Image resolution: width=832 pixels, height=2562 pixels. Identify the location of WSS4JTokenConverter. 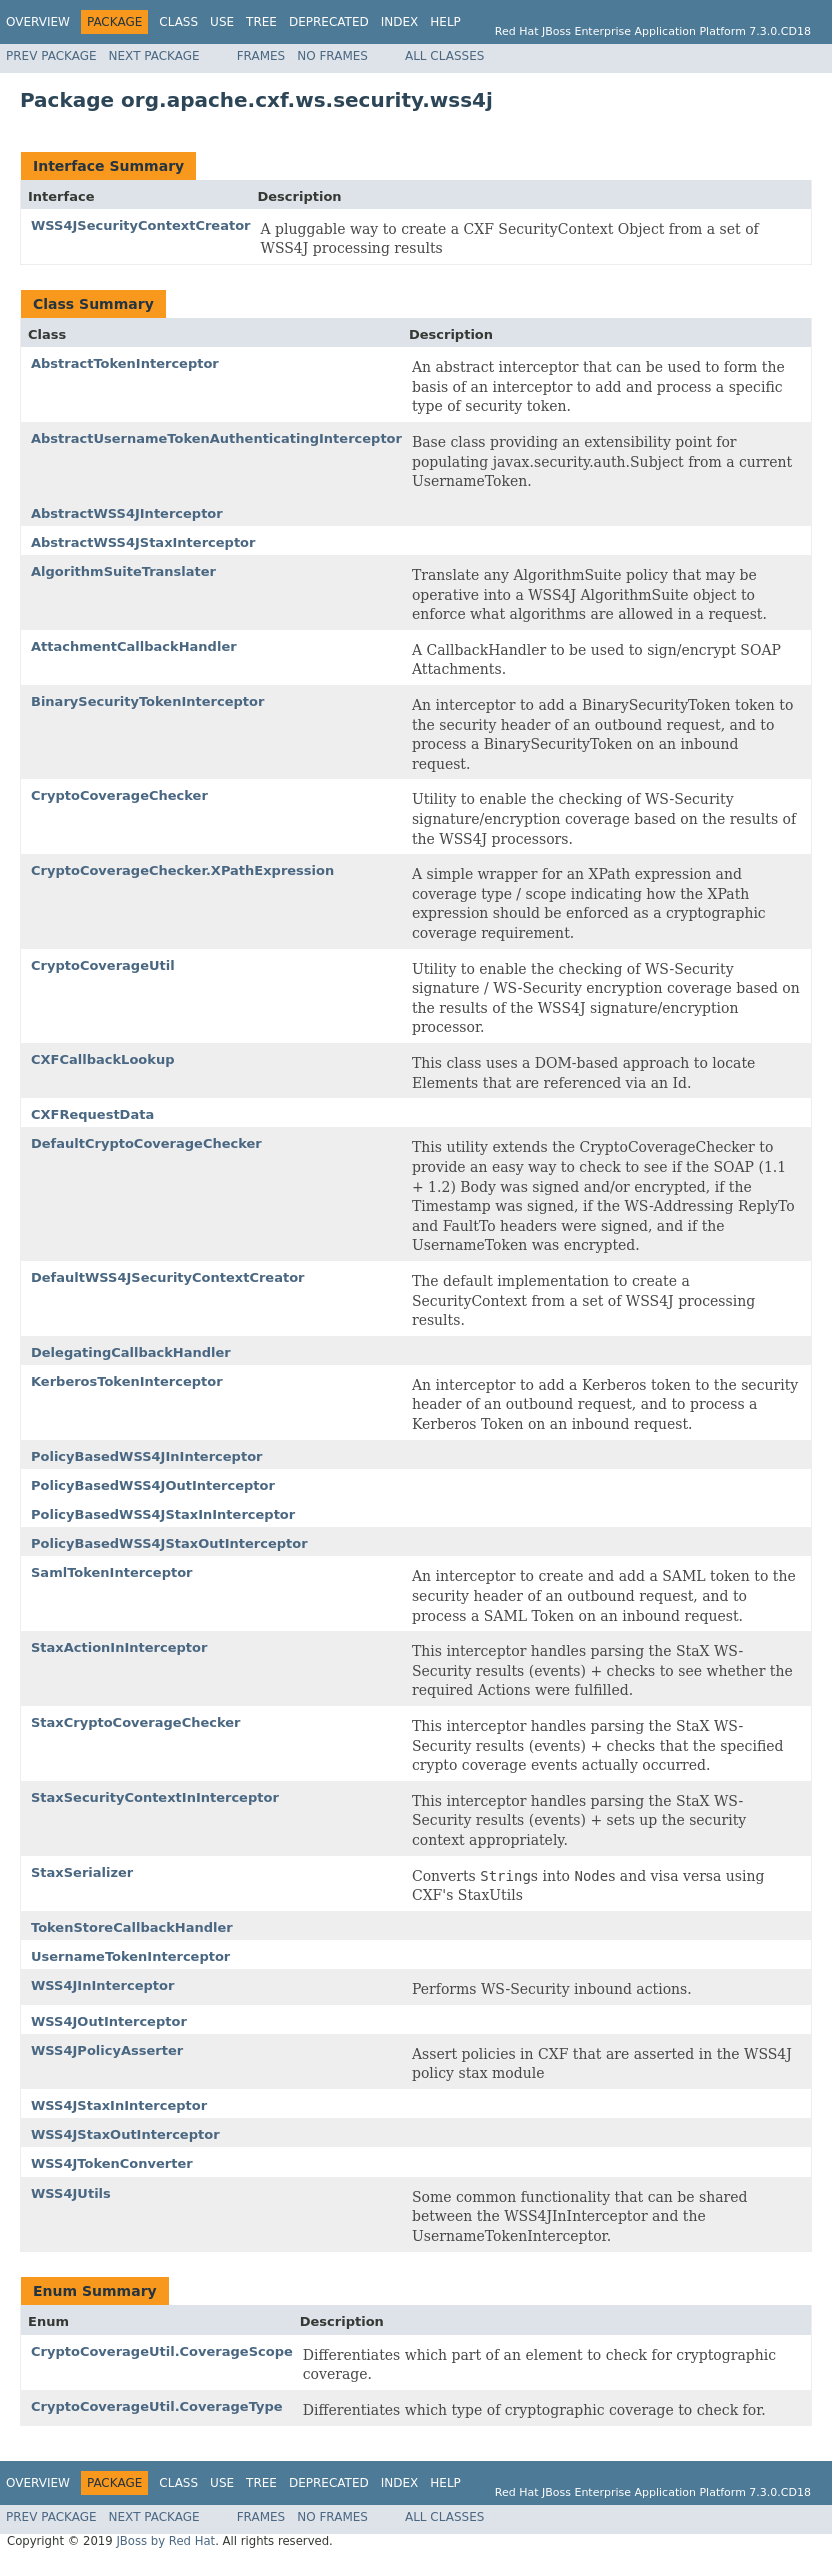
(112, 2163).